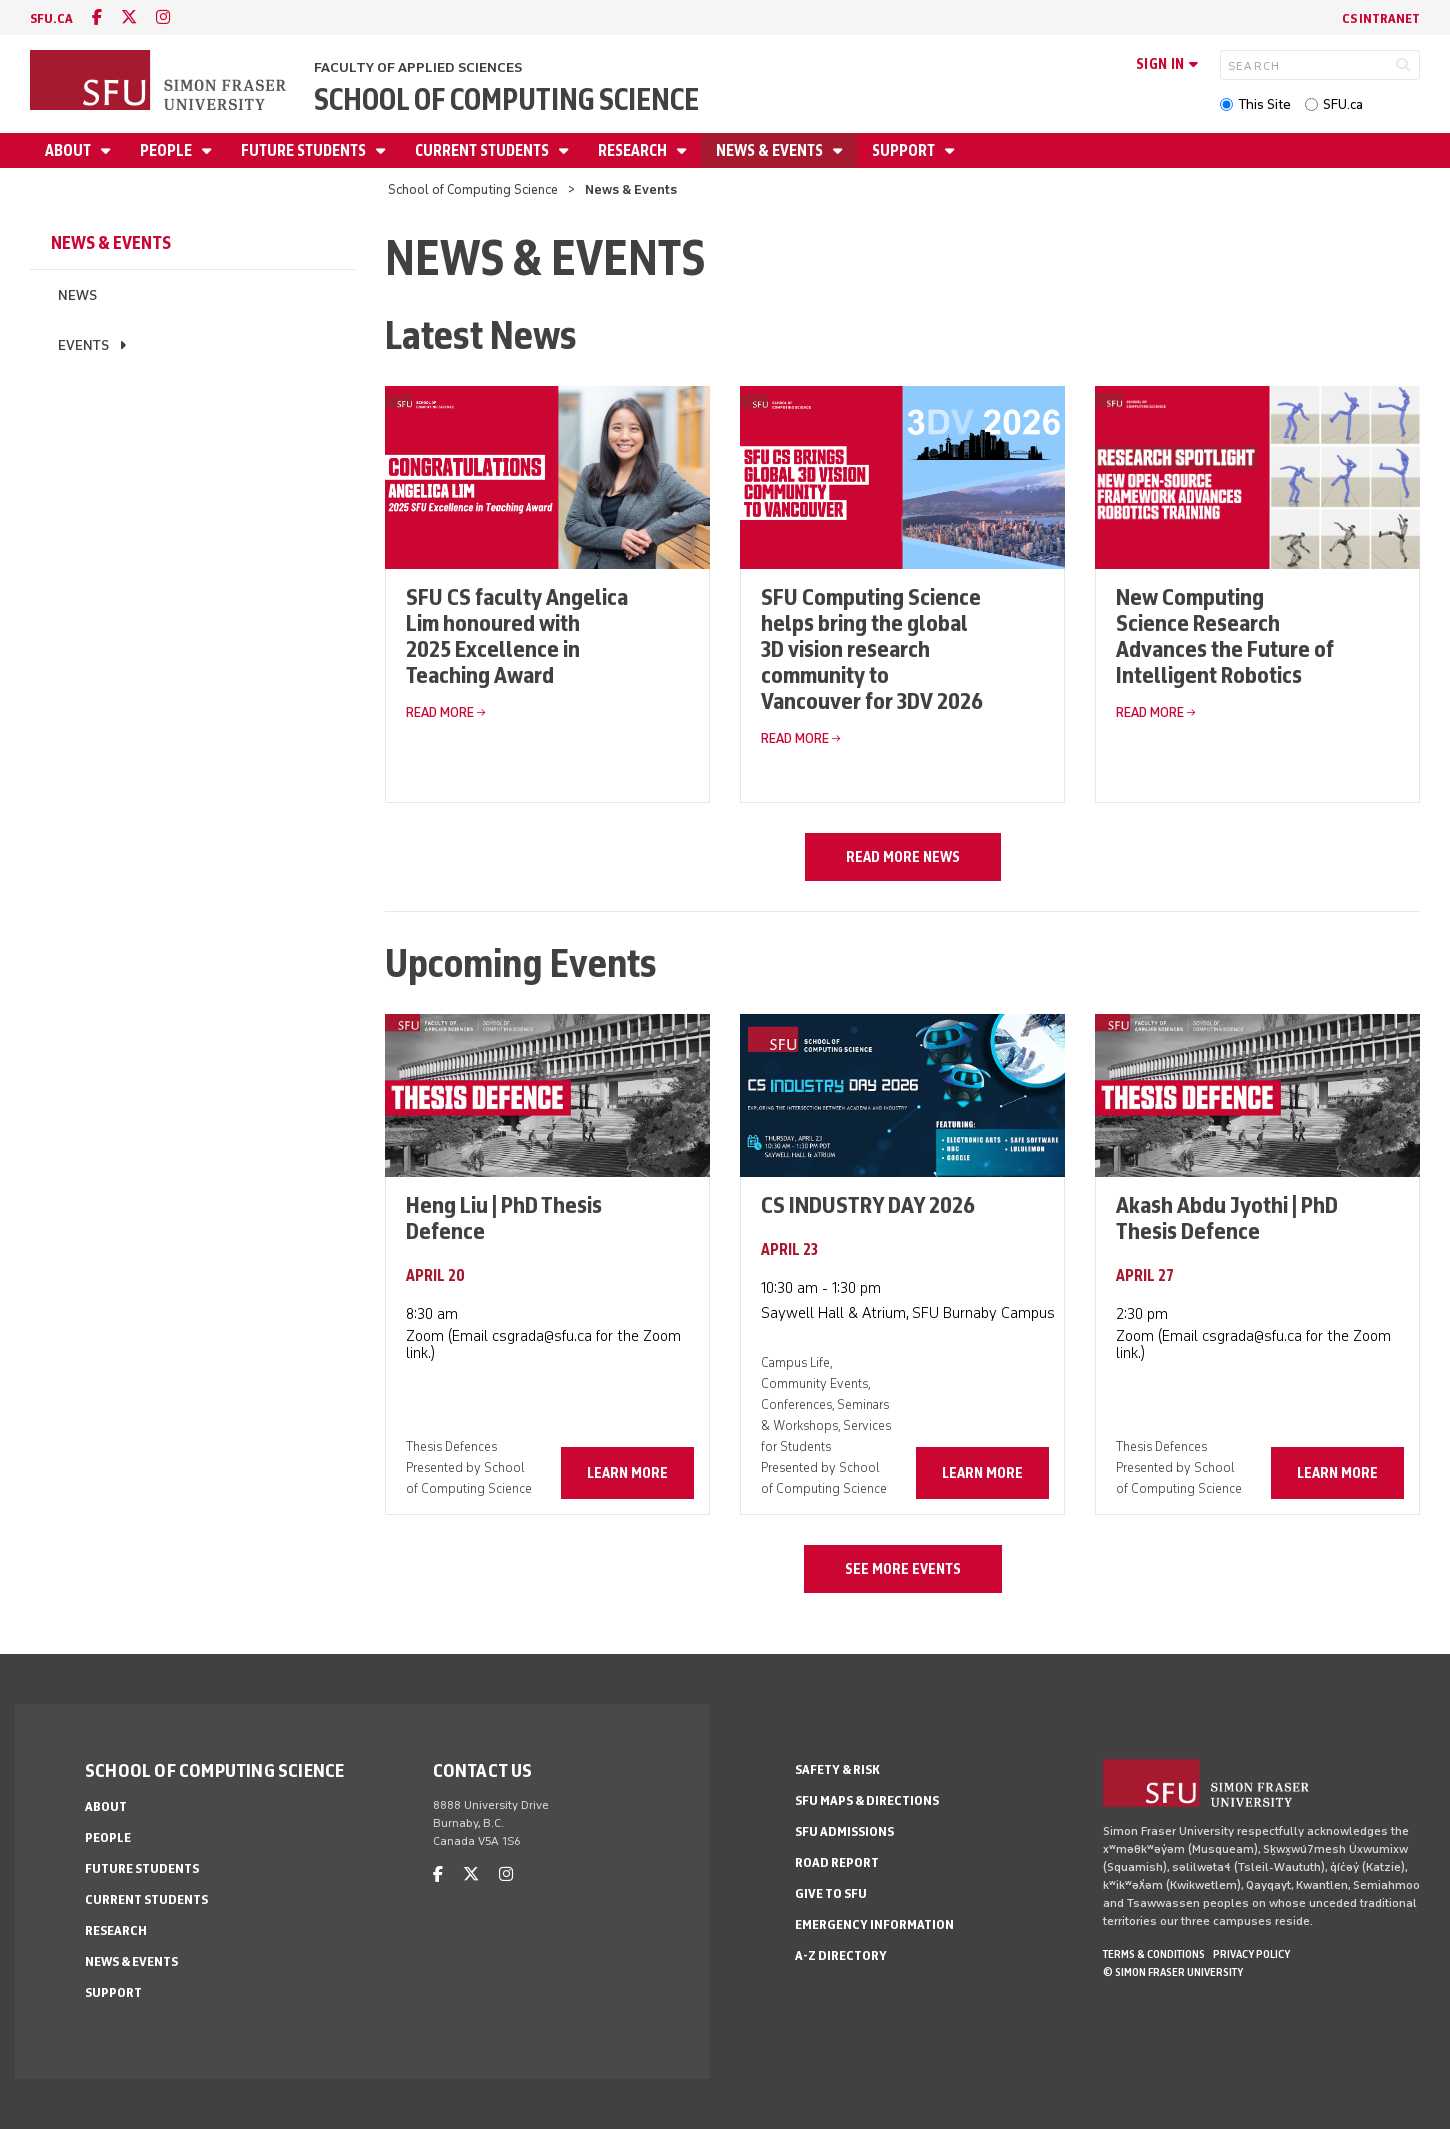  Describe the element at coordinates (903, 857) in the screenshot. I see `Read more news` at that location.